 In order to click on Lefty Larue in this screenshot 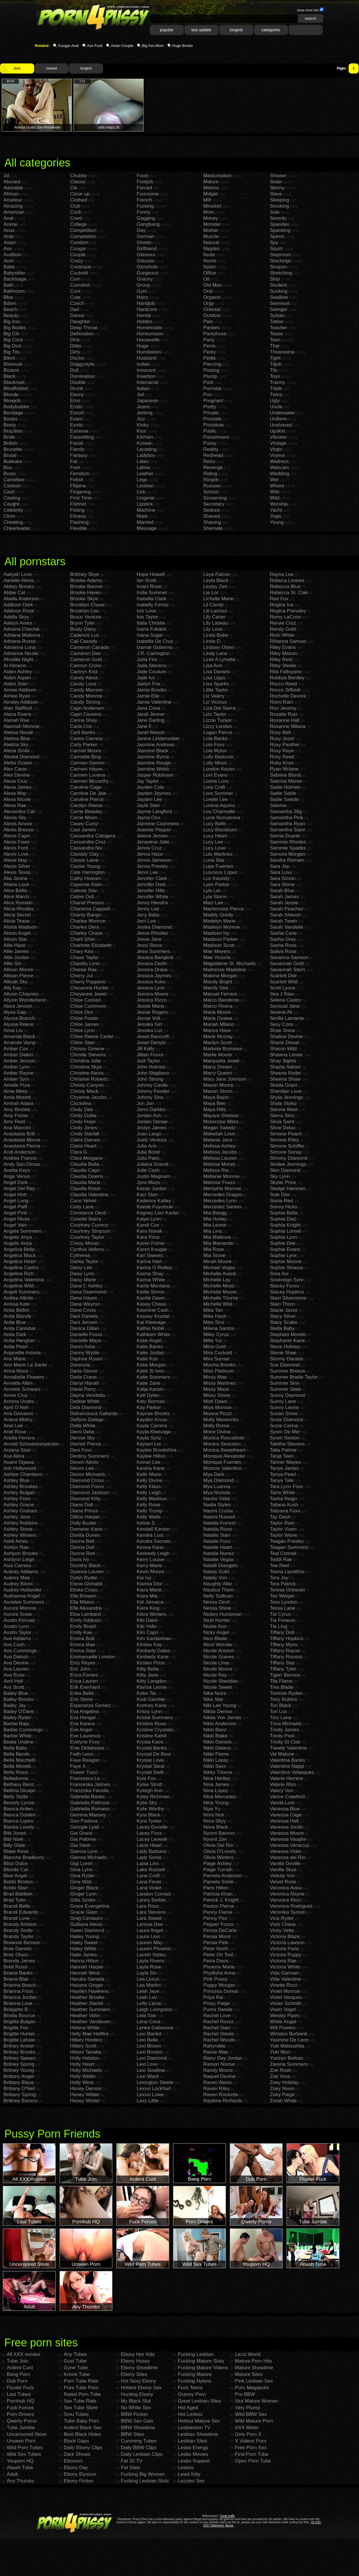, I will do `click(149, 2003)`.